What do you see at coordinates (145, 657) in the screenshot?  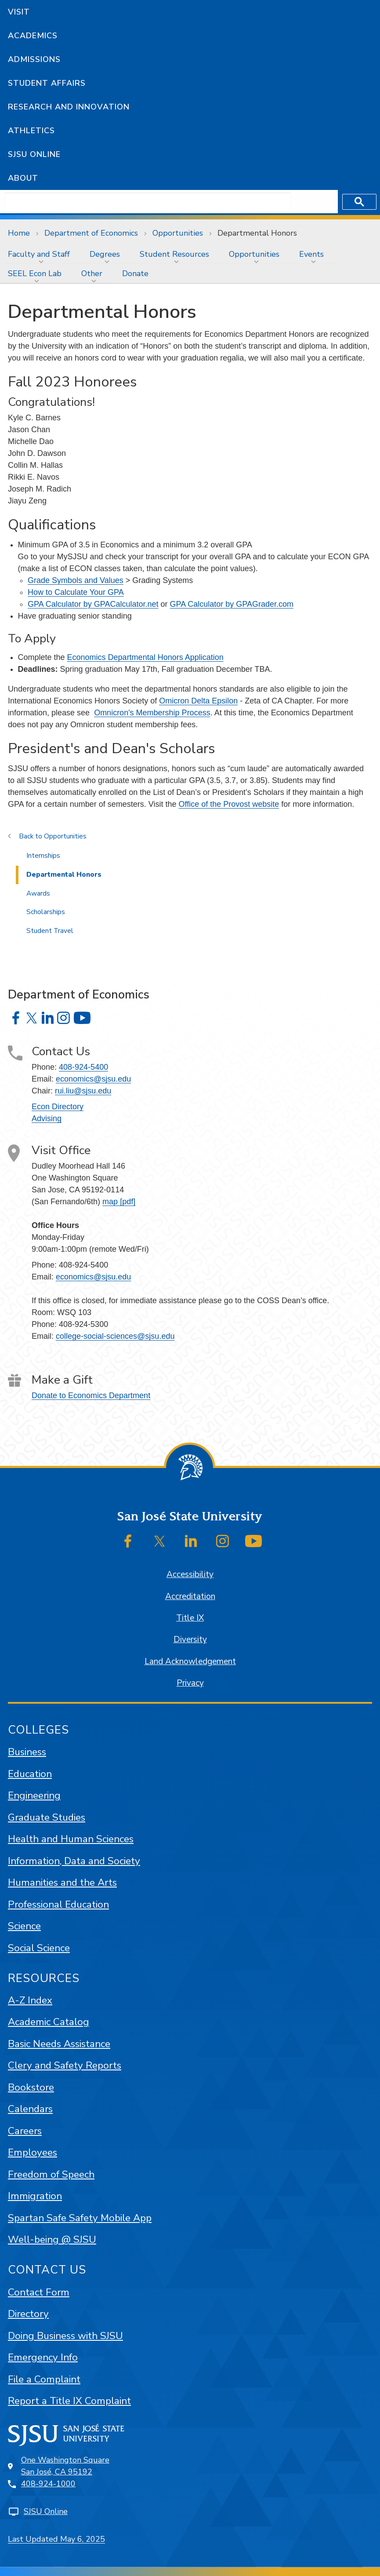 I see `Economics Departmental Honors Application` at bounding box center [145, 657].